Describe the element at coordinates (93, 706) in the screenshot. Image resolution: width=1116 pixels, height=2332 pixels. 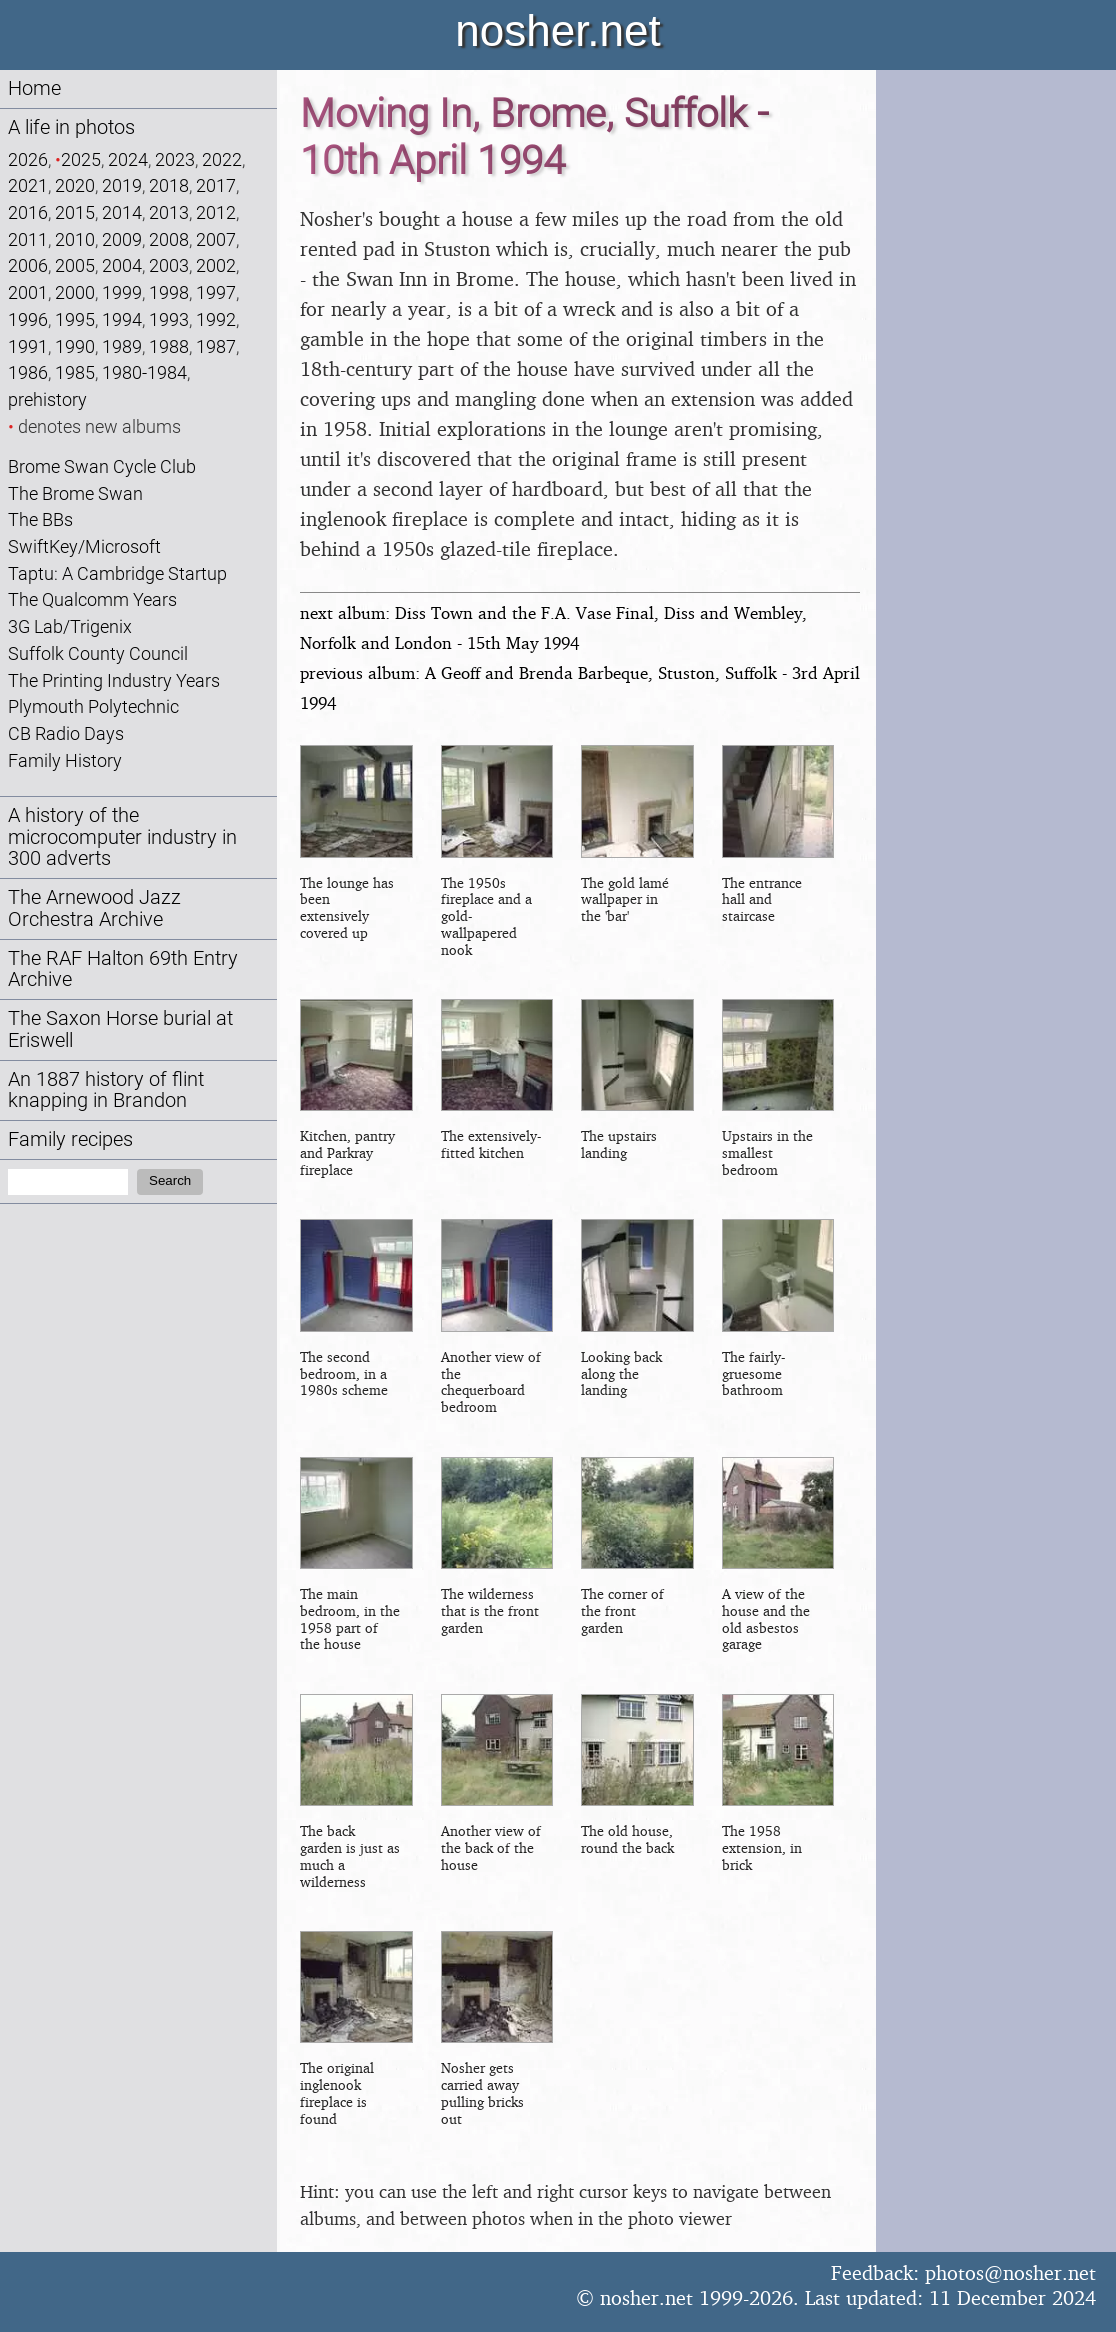
I see `Plymouth Polytechnic` at that location.